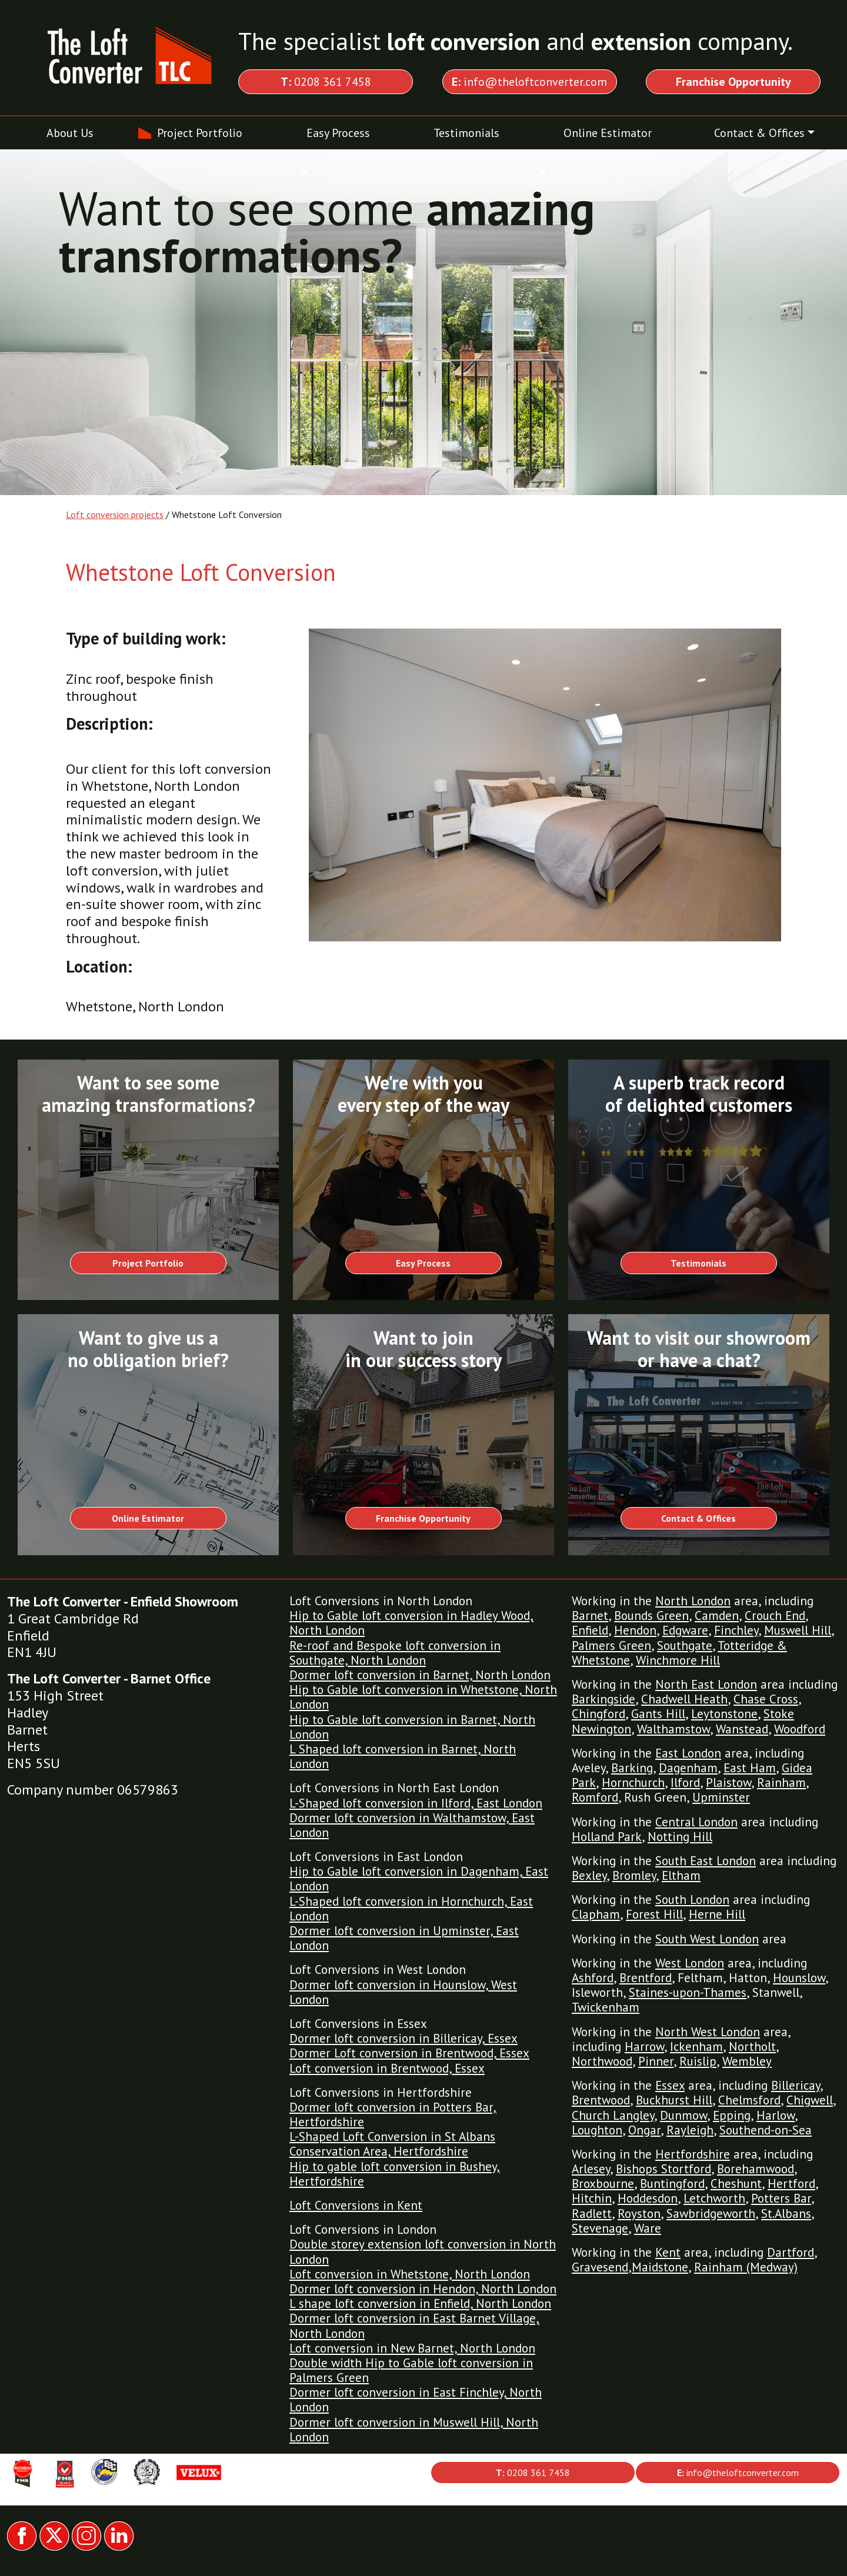  I want to click on Broxbourne, so click(603, 2183).